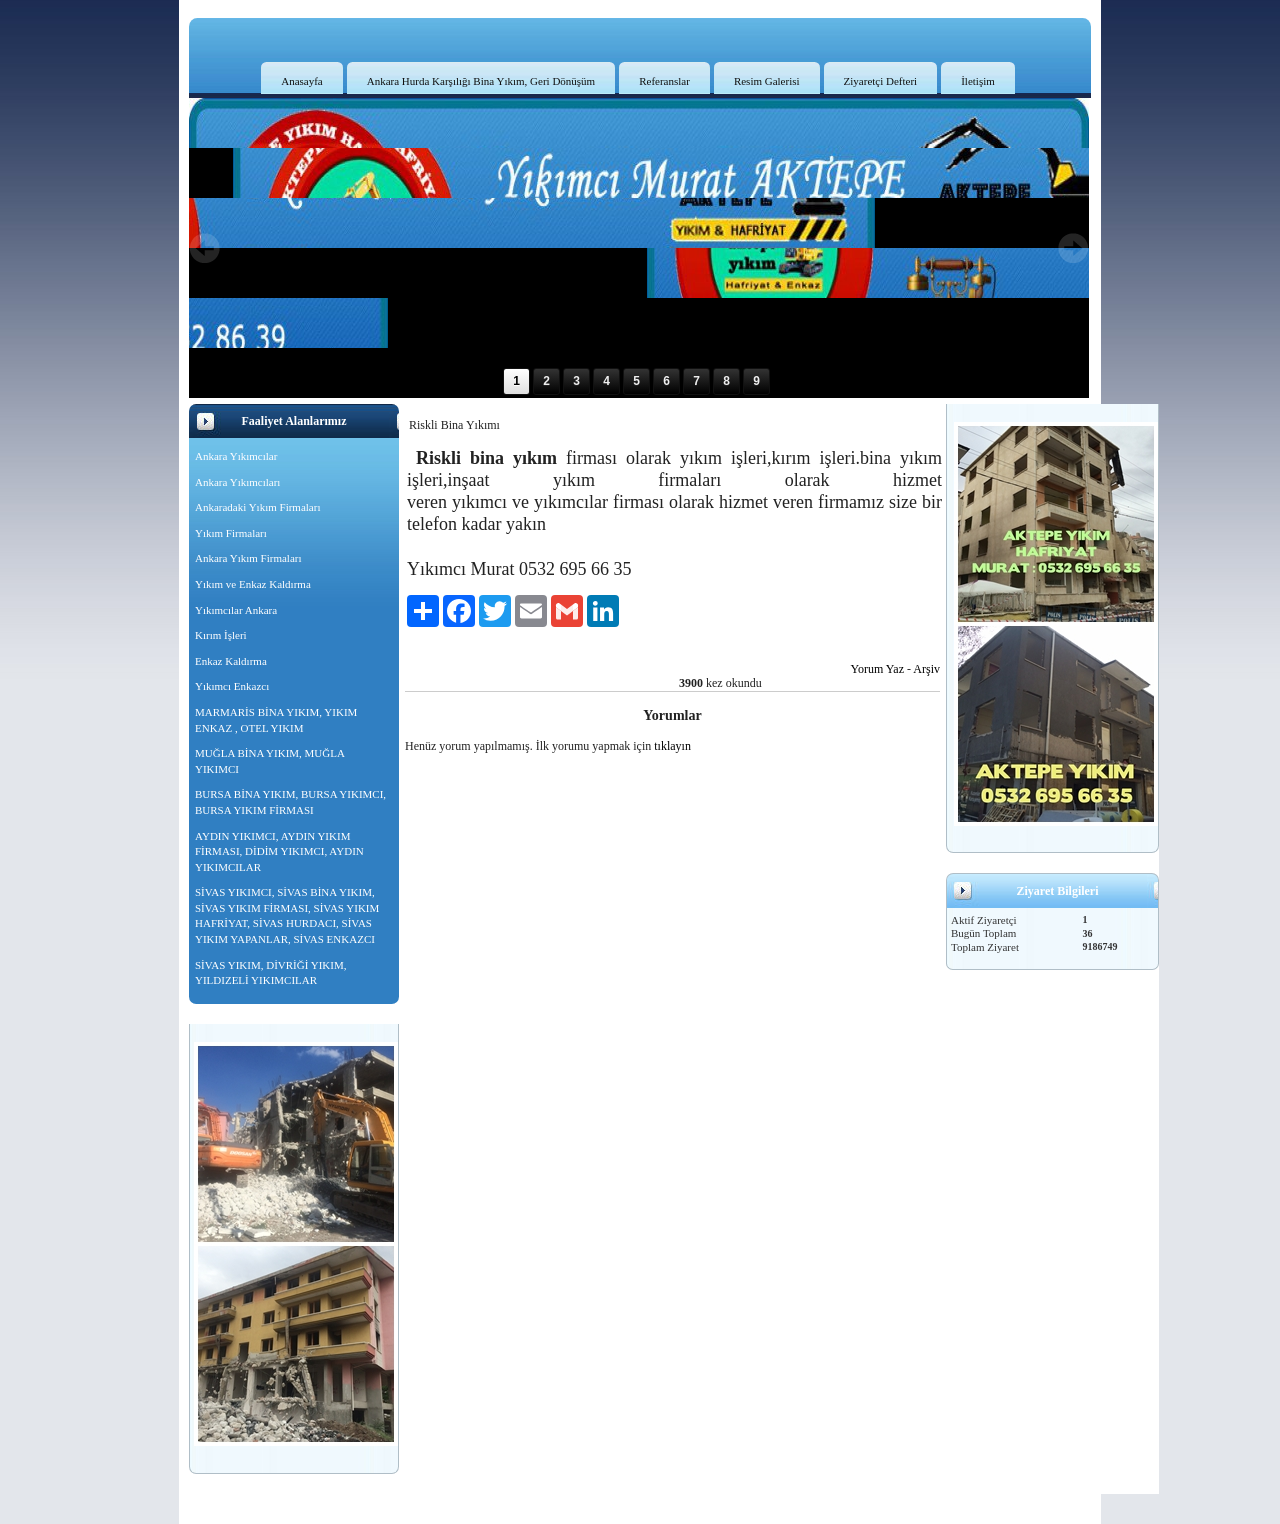 The height and width of the screenshot is (1524, 1280). I want to click on tıklayın, so click(672, 746).